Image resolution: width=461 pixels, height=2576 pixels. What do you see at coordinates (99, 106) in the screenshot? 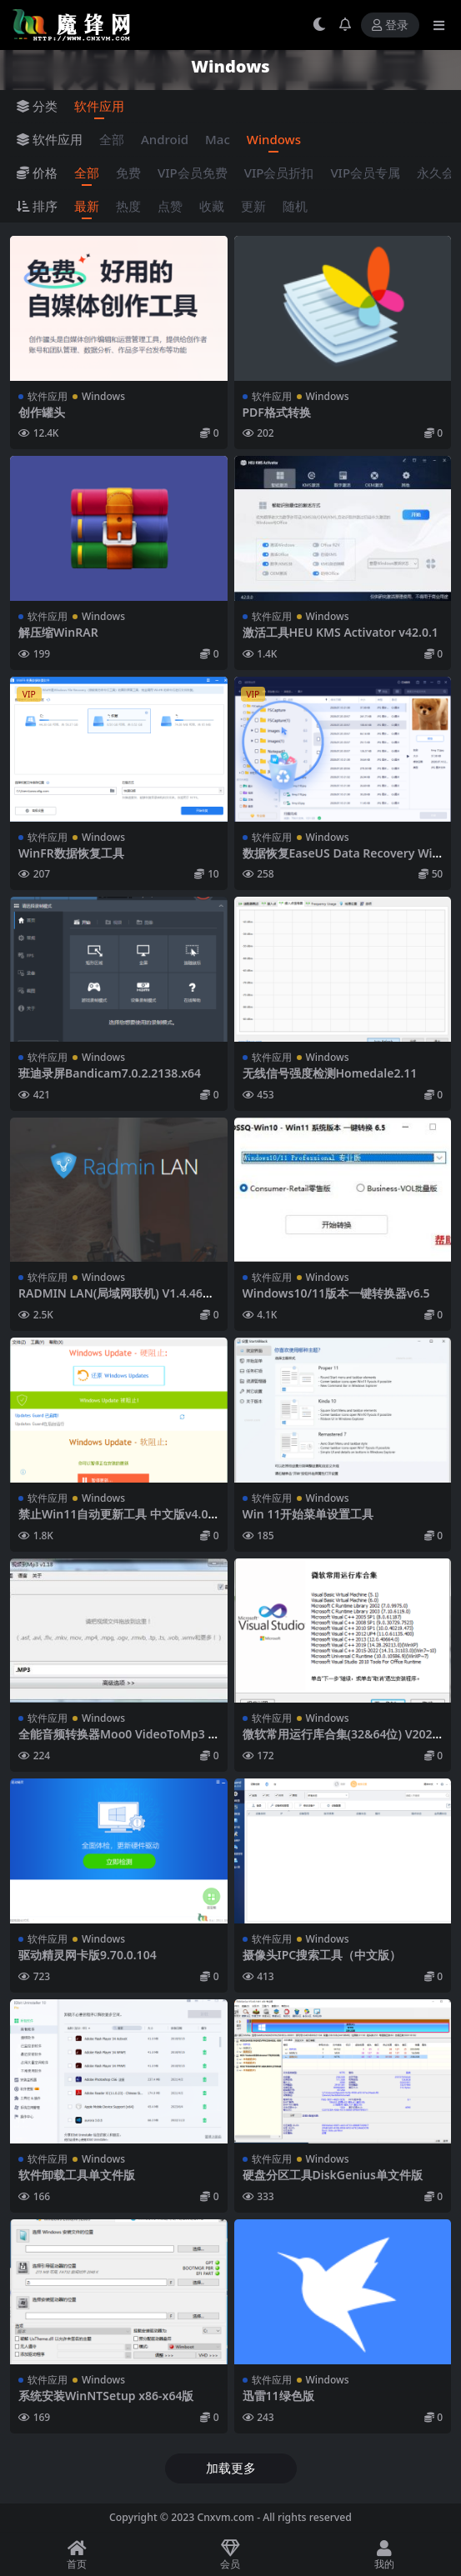
I see `软件应用` at bounding box center [99, 106].